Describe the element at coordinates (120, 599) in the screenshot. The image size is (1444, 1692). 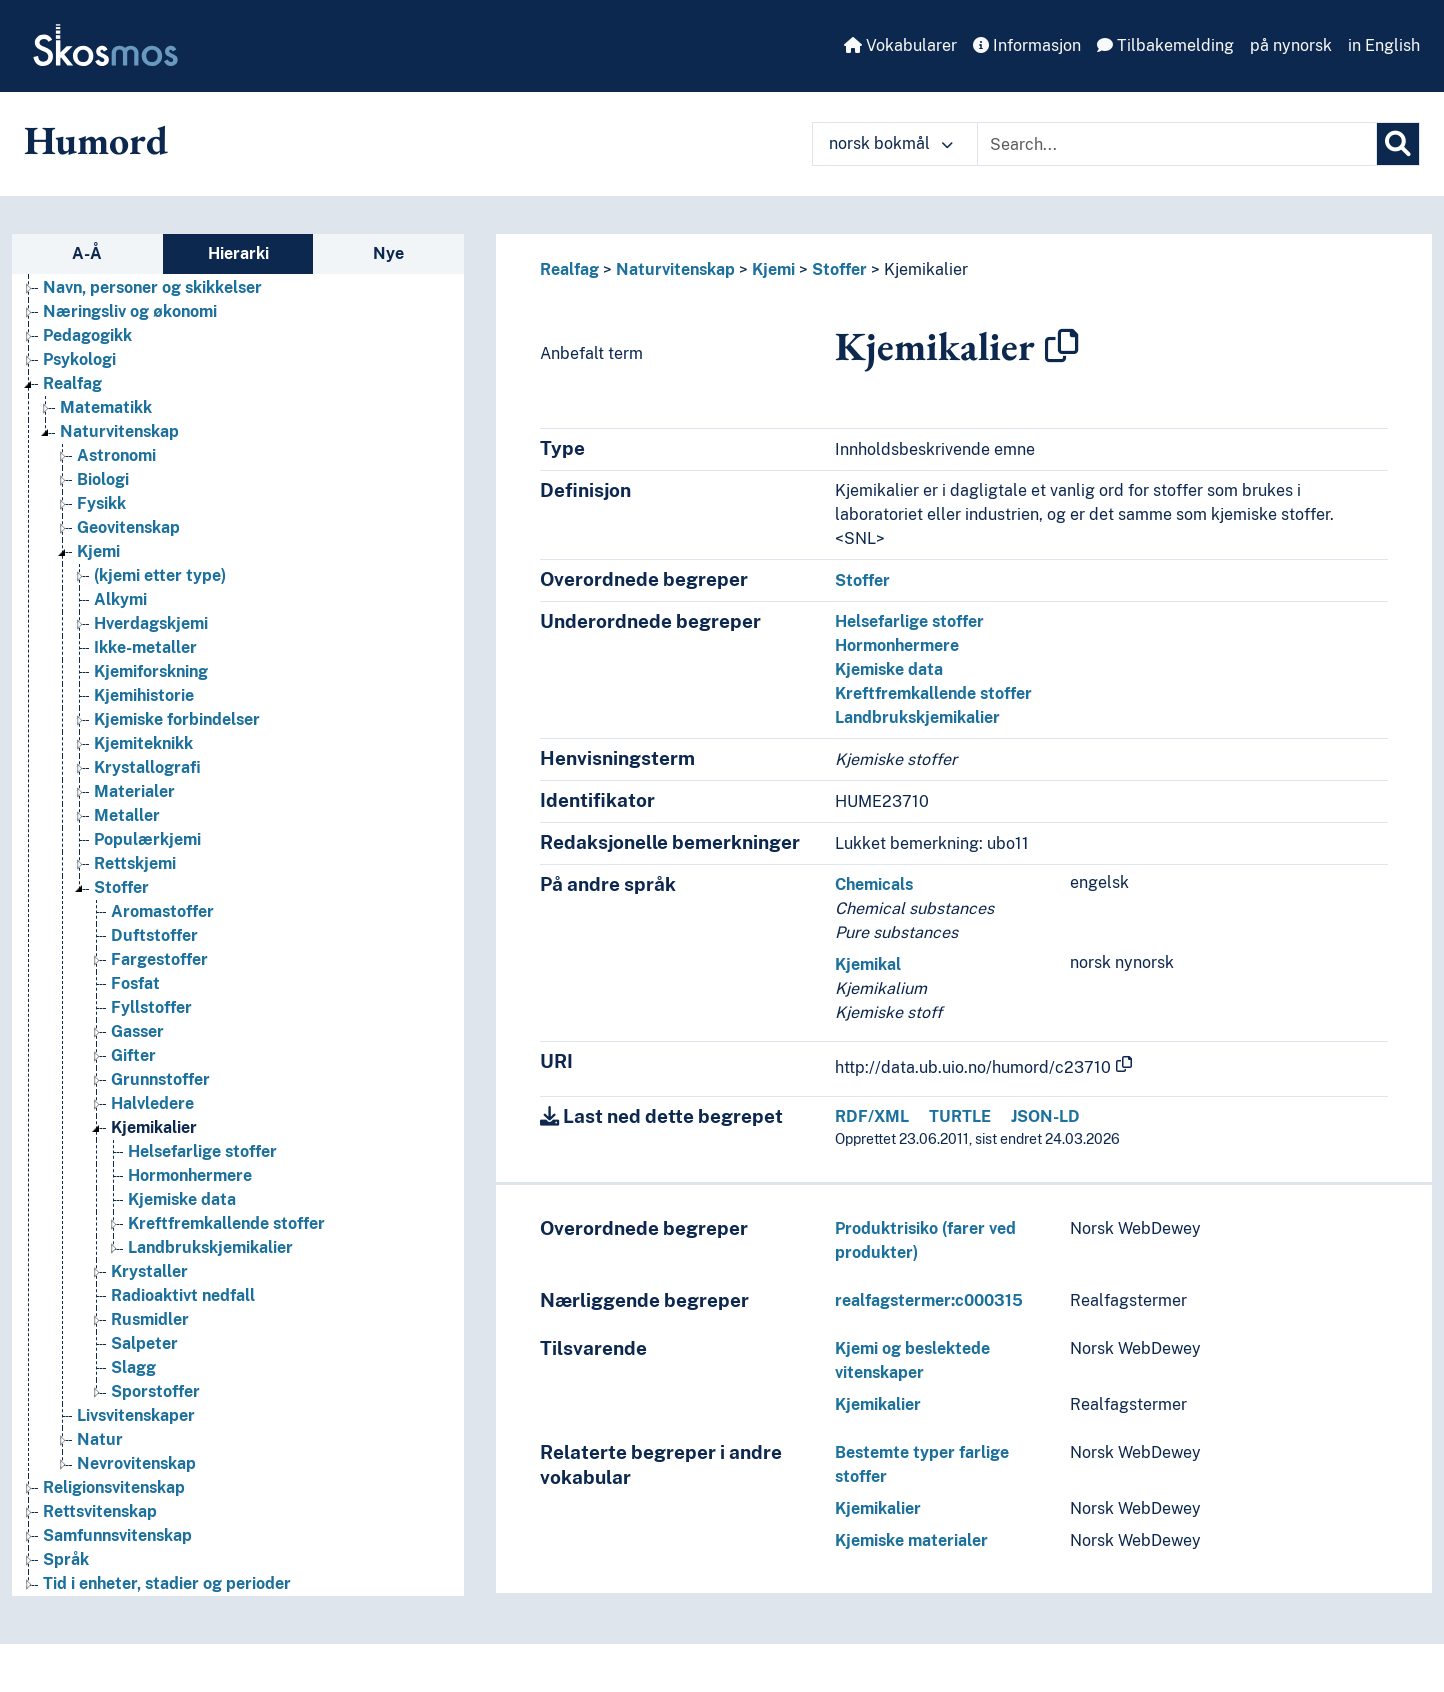
I see `Alkymi [Go to the concept page]` at that location.